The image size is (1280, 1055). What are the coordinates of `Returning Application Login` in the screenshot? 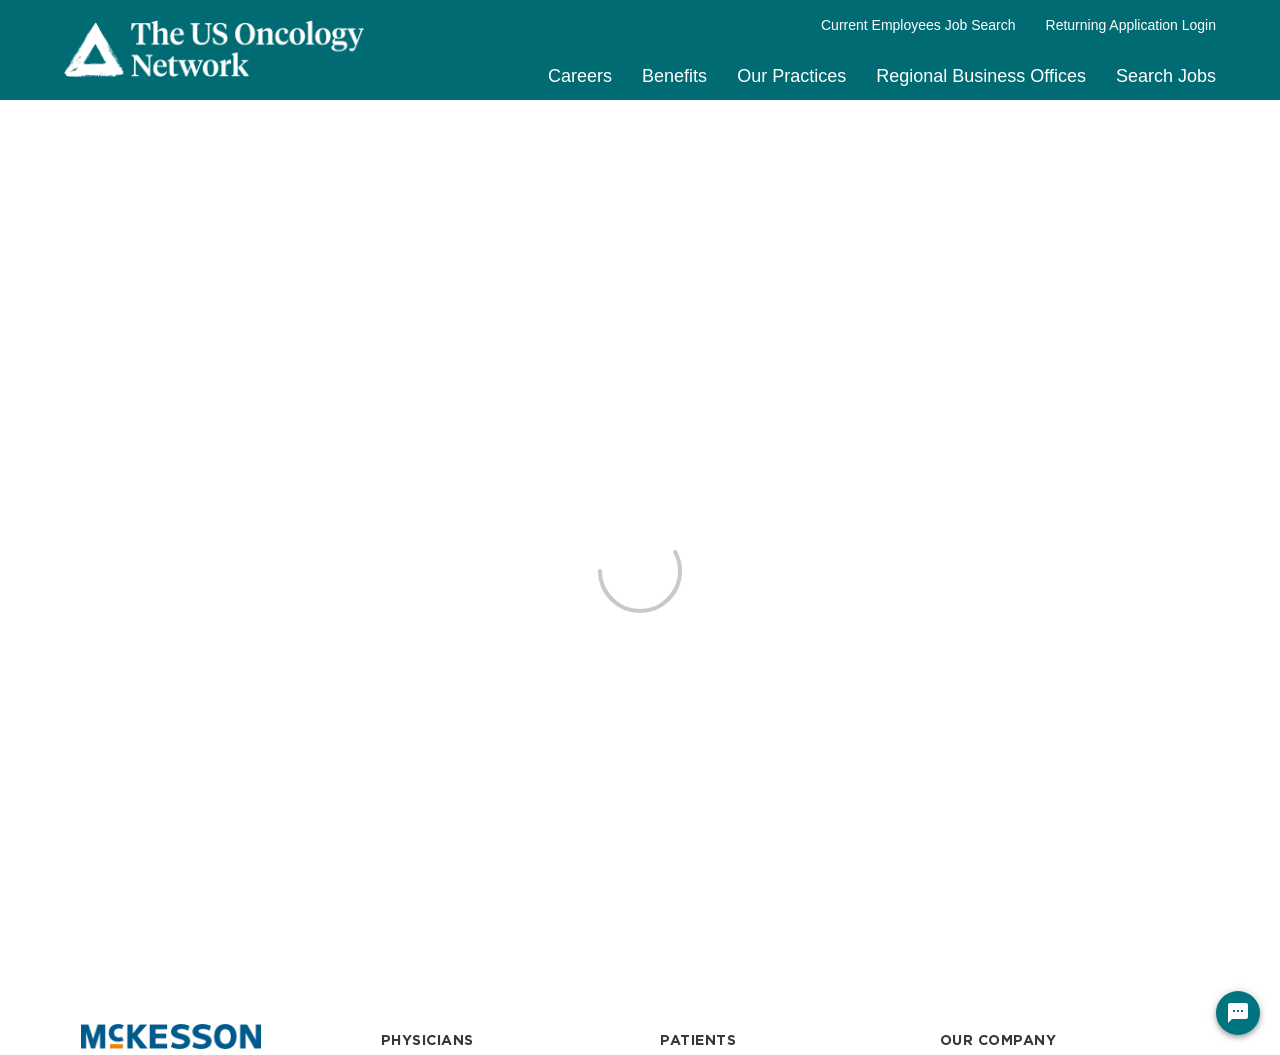 It's located at (1131, 25).